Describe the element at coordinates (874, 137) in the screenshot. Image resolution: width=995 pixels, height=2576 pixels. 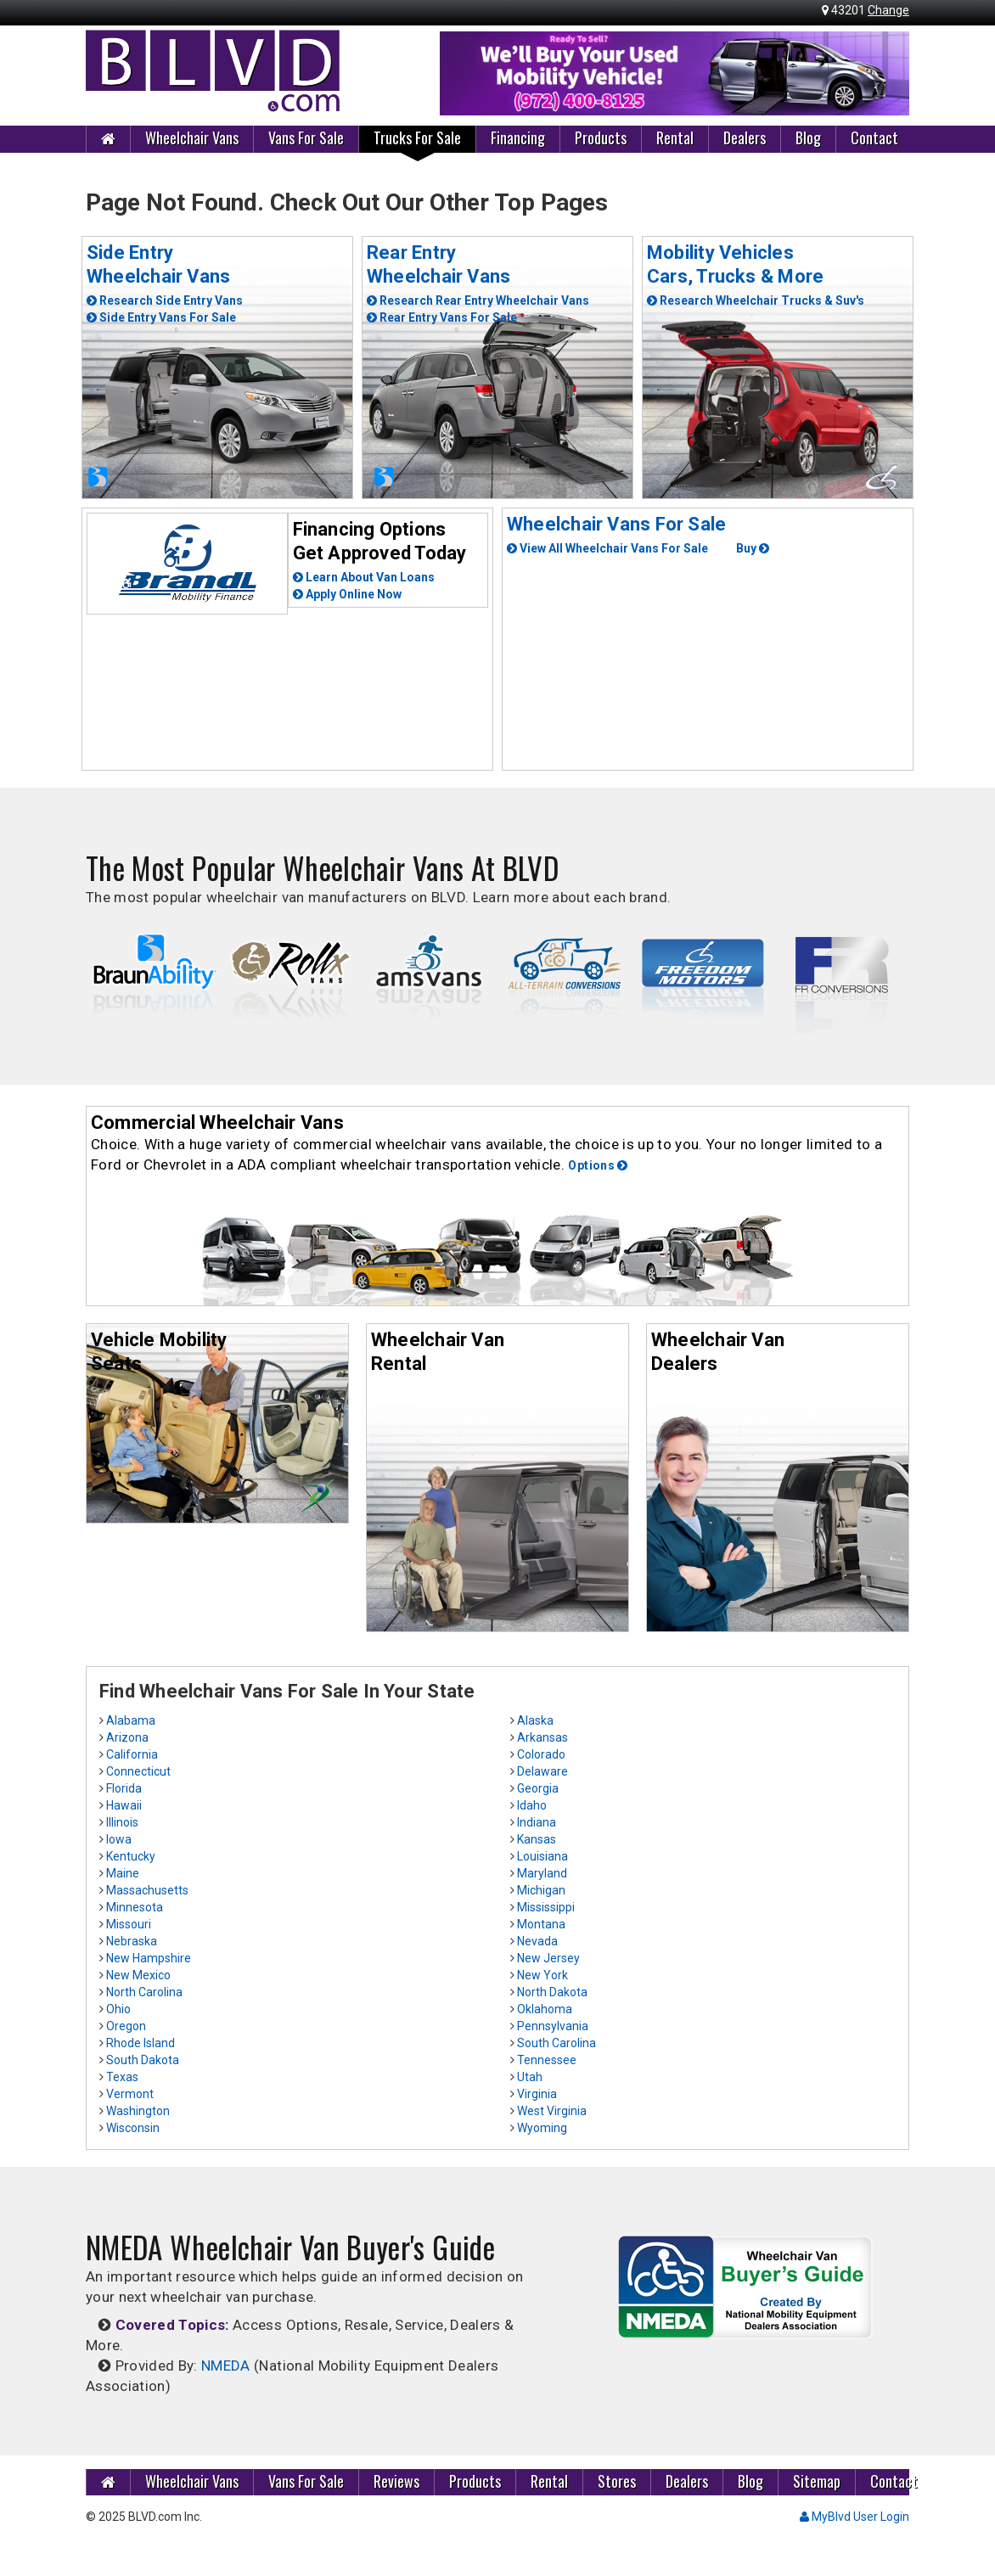
I see `Contact` at that location.